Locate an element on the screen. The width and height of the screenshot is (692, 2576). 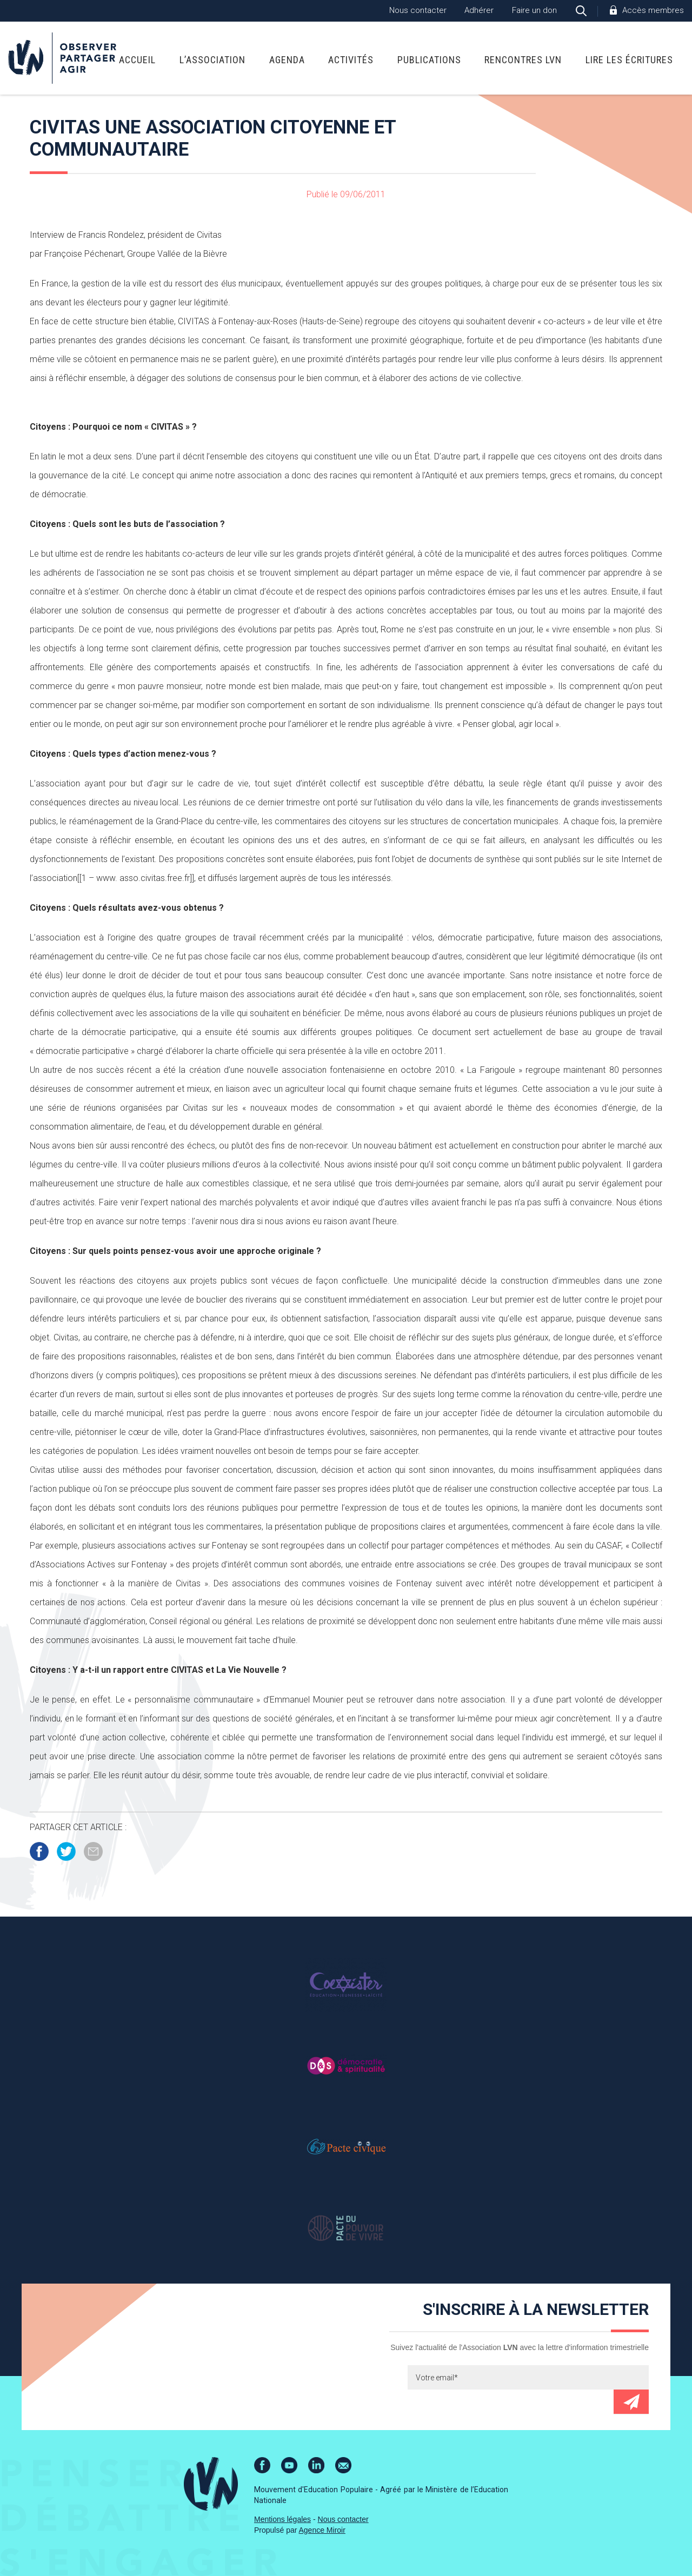
L’association is located at coordinates (212, 59).